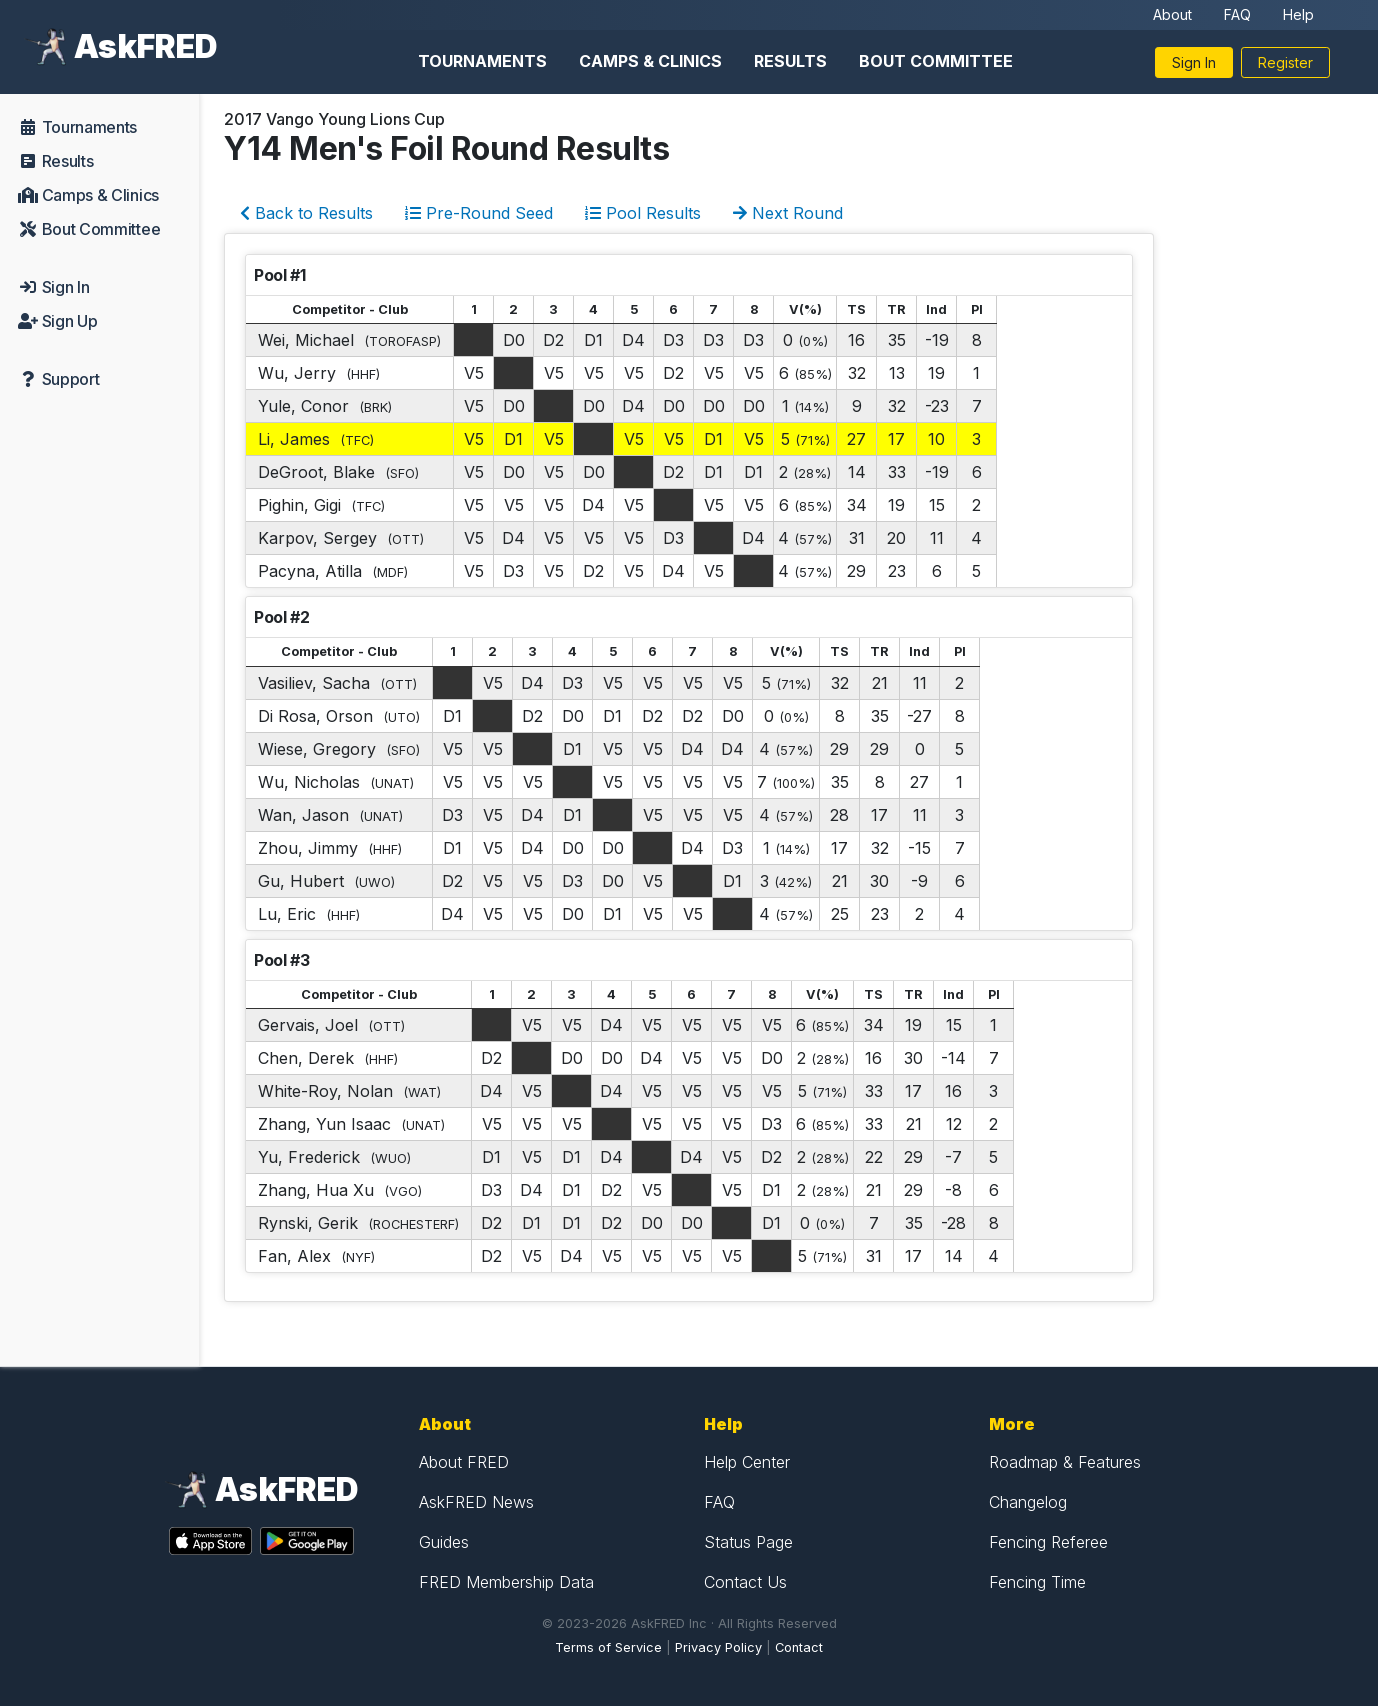  What do you see at coordinates (476, 1502) in the screenshot?
I see `AskFRED News` at bounding box center [476, 1502].